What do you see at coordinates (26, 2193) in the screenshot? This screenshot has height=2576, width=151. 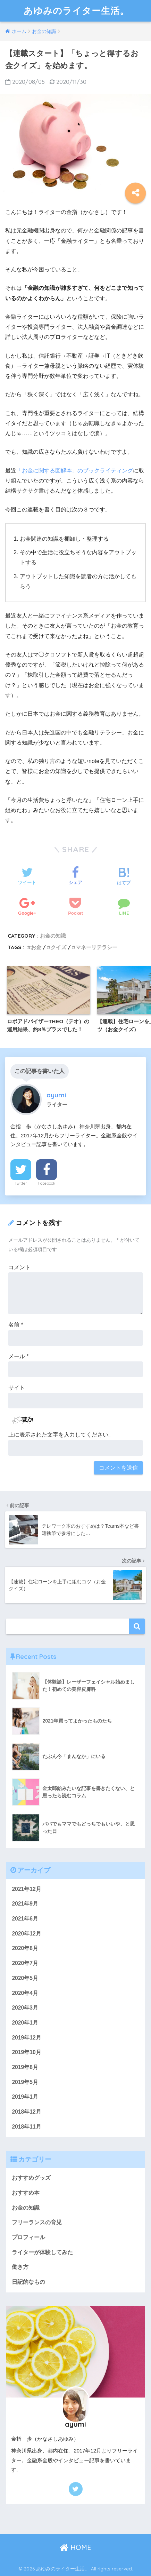 I see `おすすめ本` at bounding box center [26, 2193].